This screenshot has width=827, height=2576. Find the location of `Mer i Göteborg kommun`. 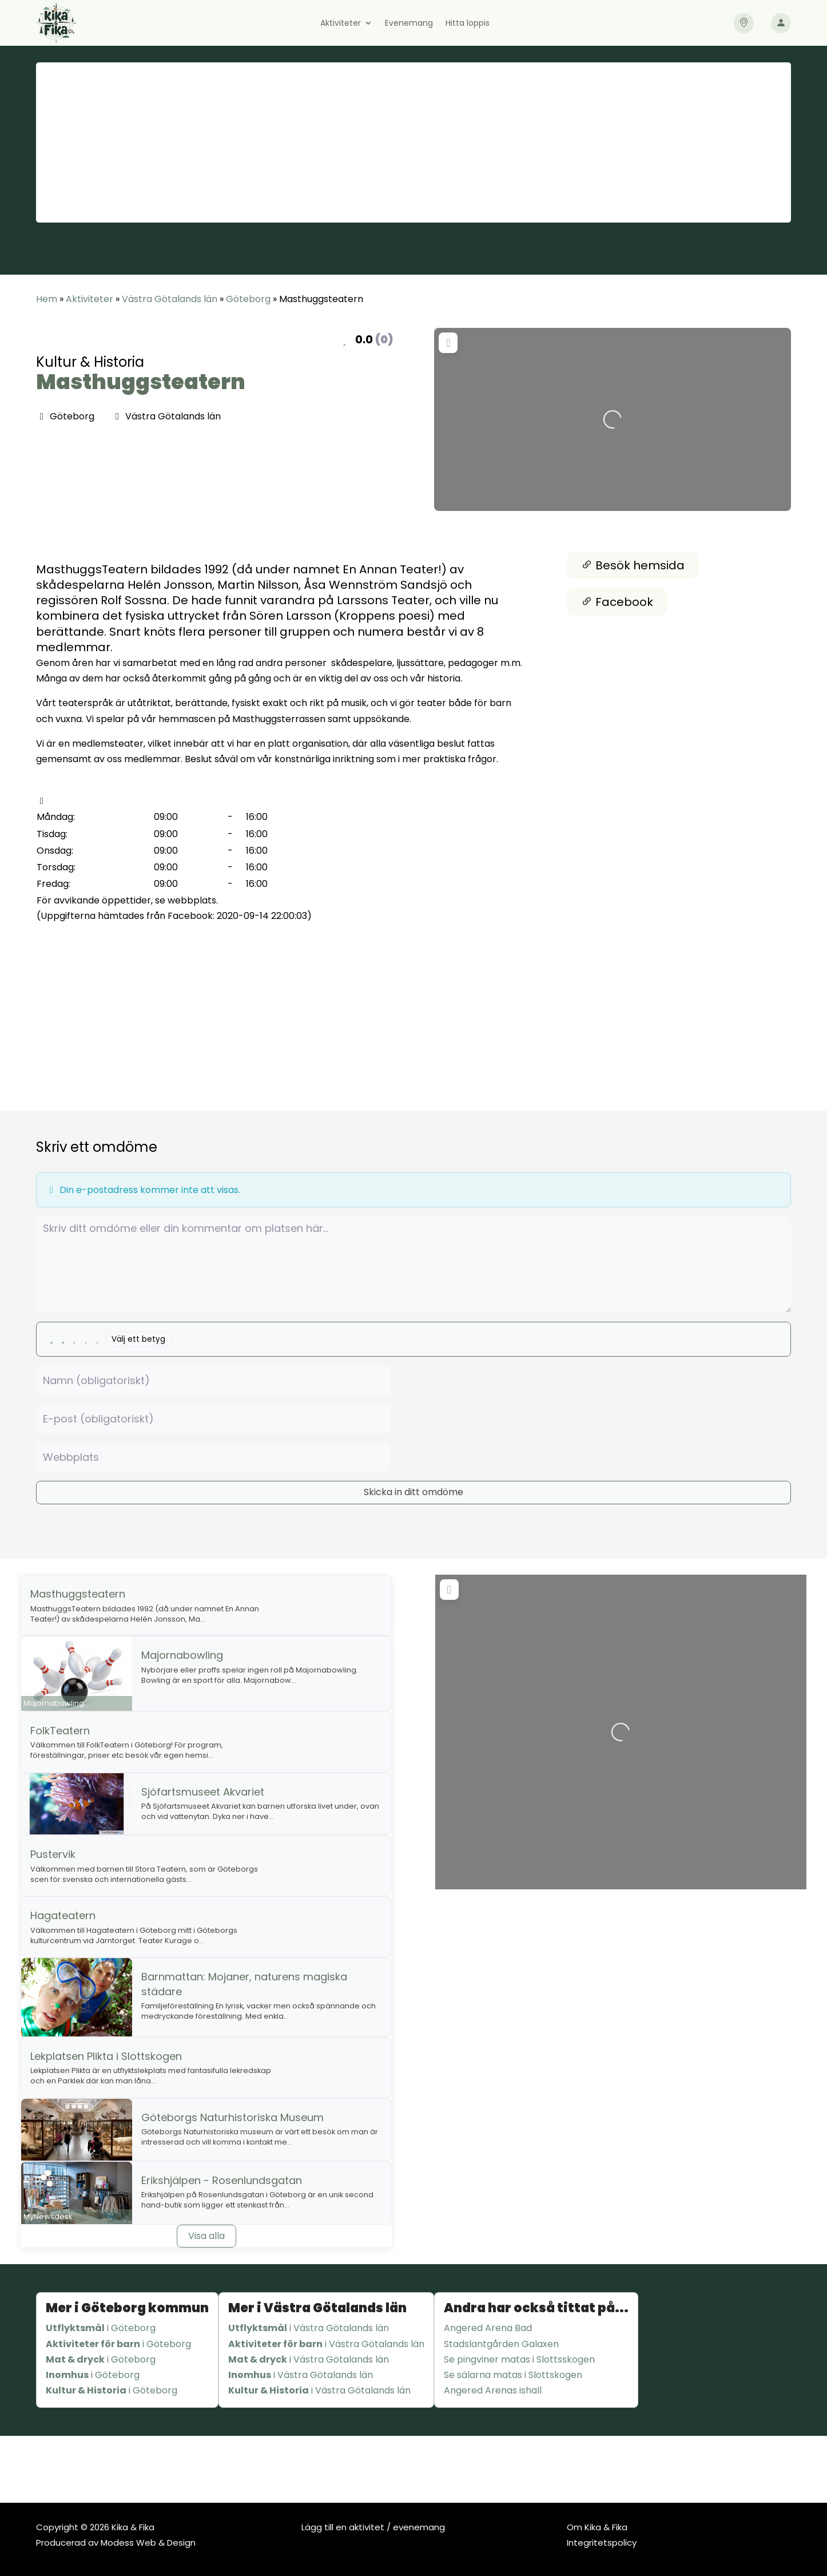

Mer i Göteborg kommun is located at coordinates (127, 2308).